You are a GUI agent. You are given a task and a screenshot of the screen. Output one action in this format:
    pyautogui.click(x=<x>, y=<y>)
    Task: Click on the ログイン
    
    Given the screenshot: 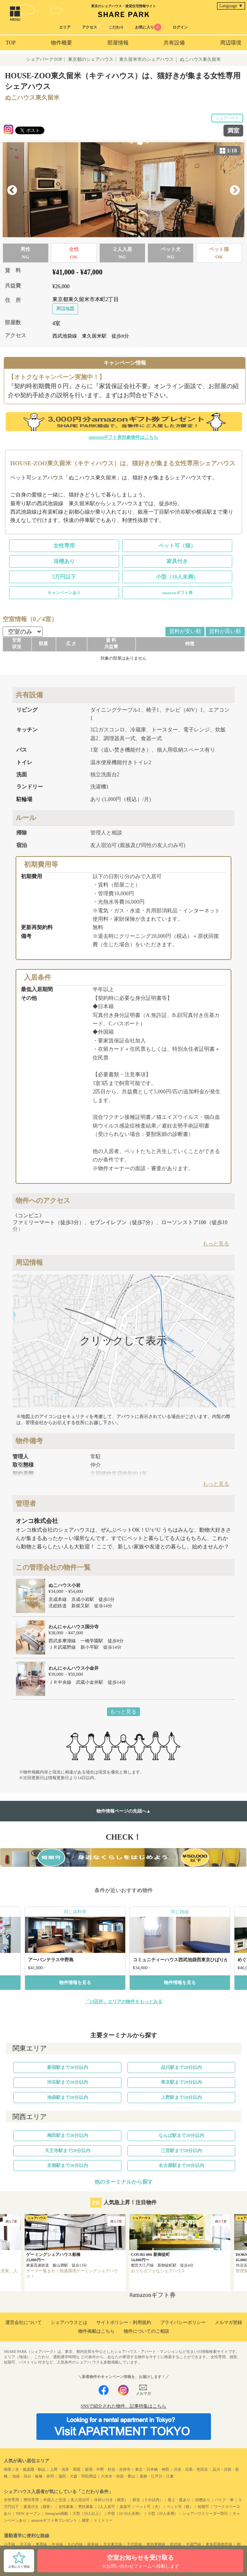 What is the action you would take?
    pyautogui.click(x=180, y=27)
    